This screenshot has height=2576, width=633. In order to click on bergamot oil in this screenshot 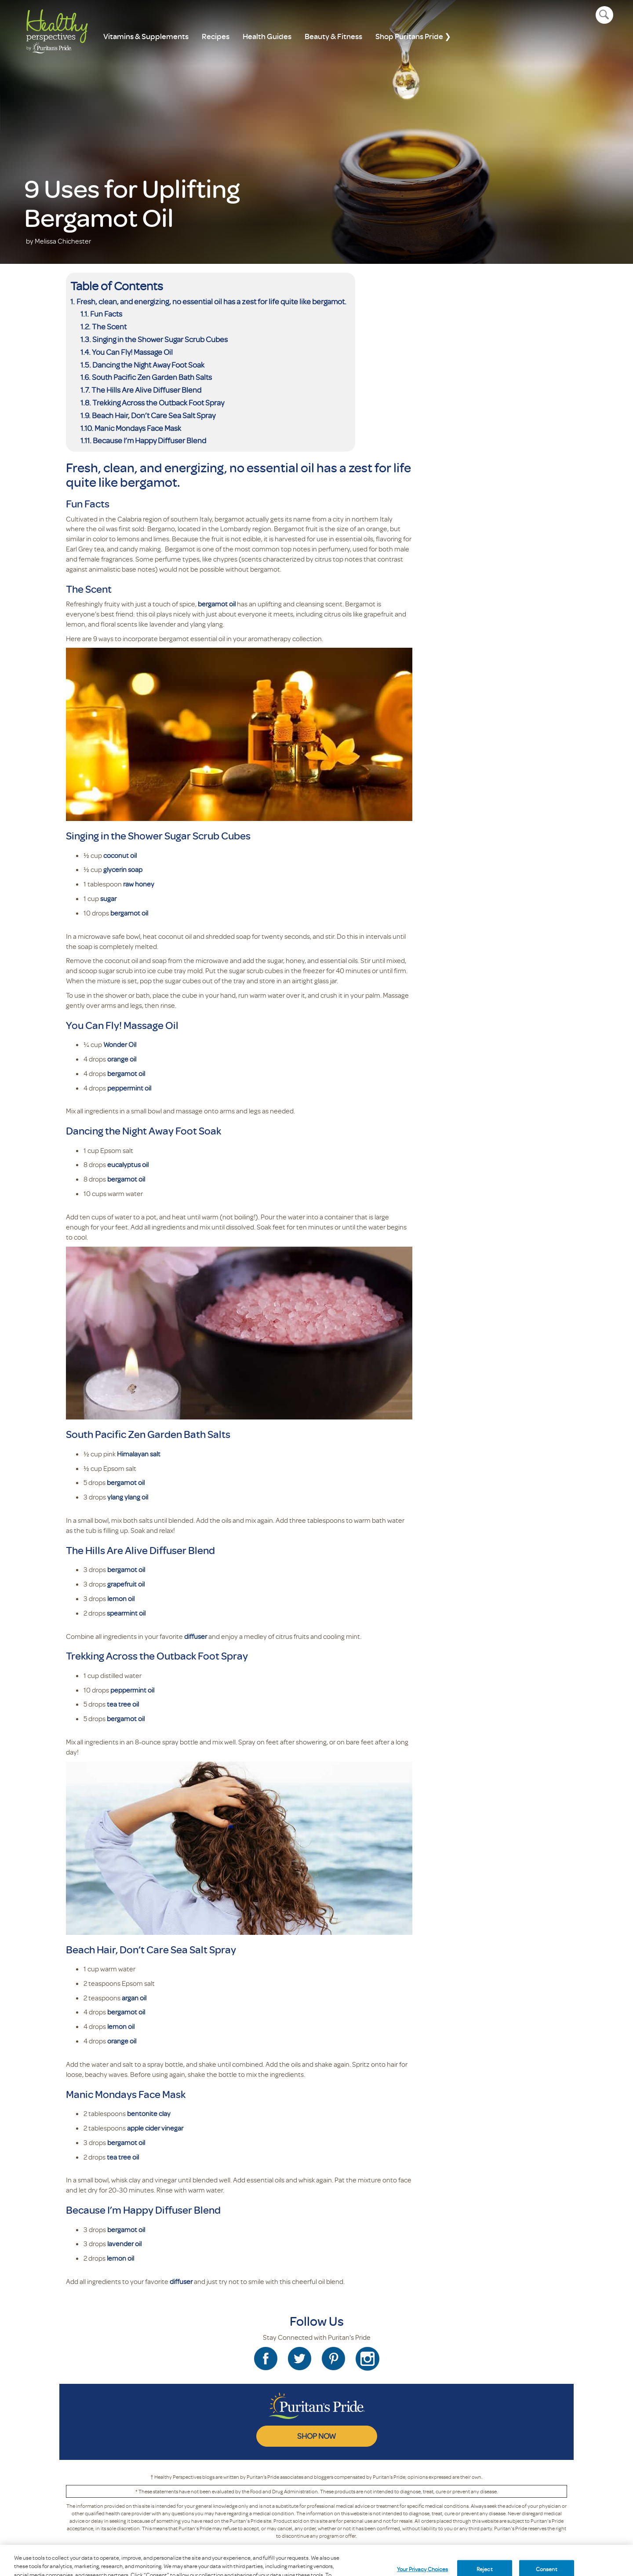, I will do `click(217, 603)`.